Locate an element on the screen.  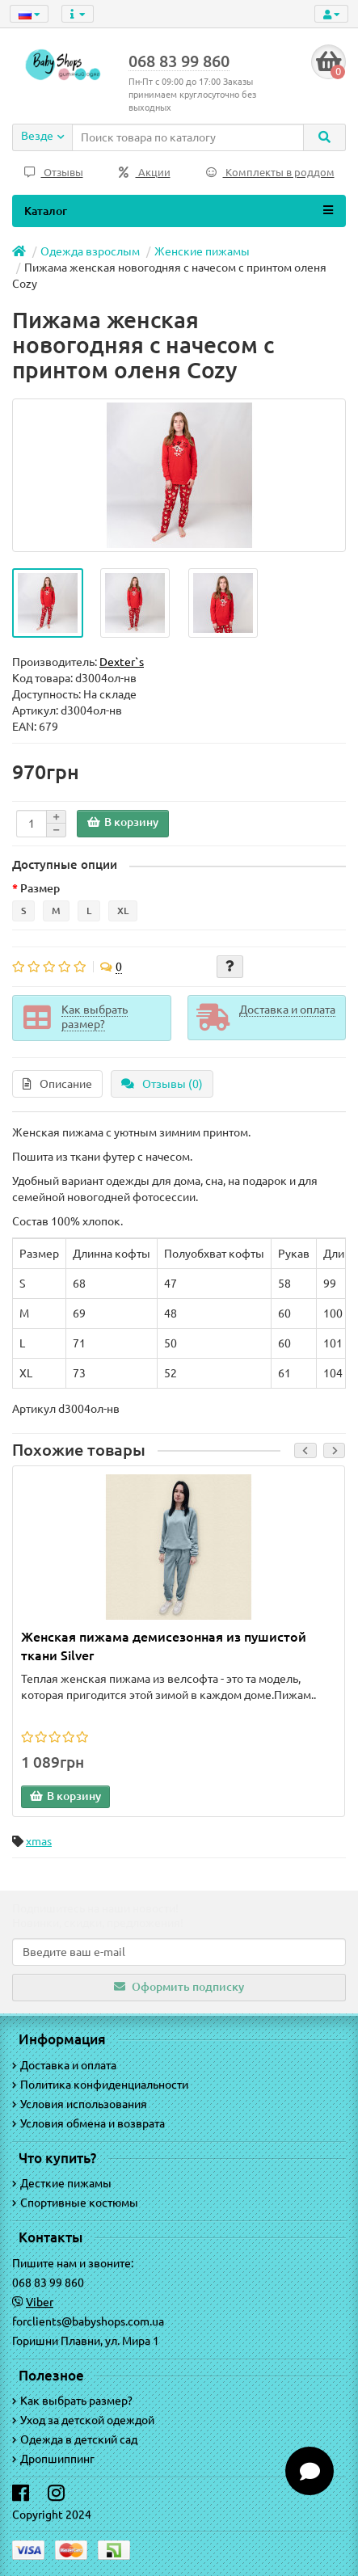
Акции is located at coordinates (145, 173).